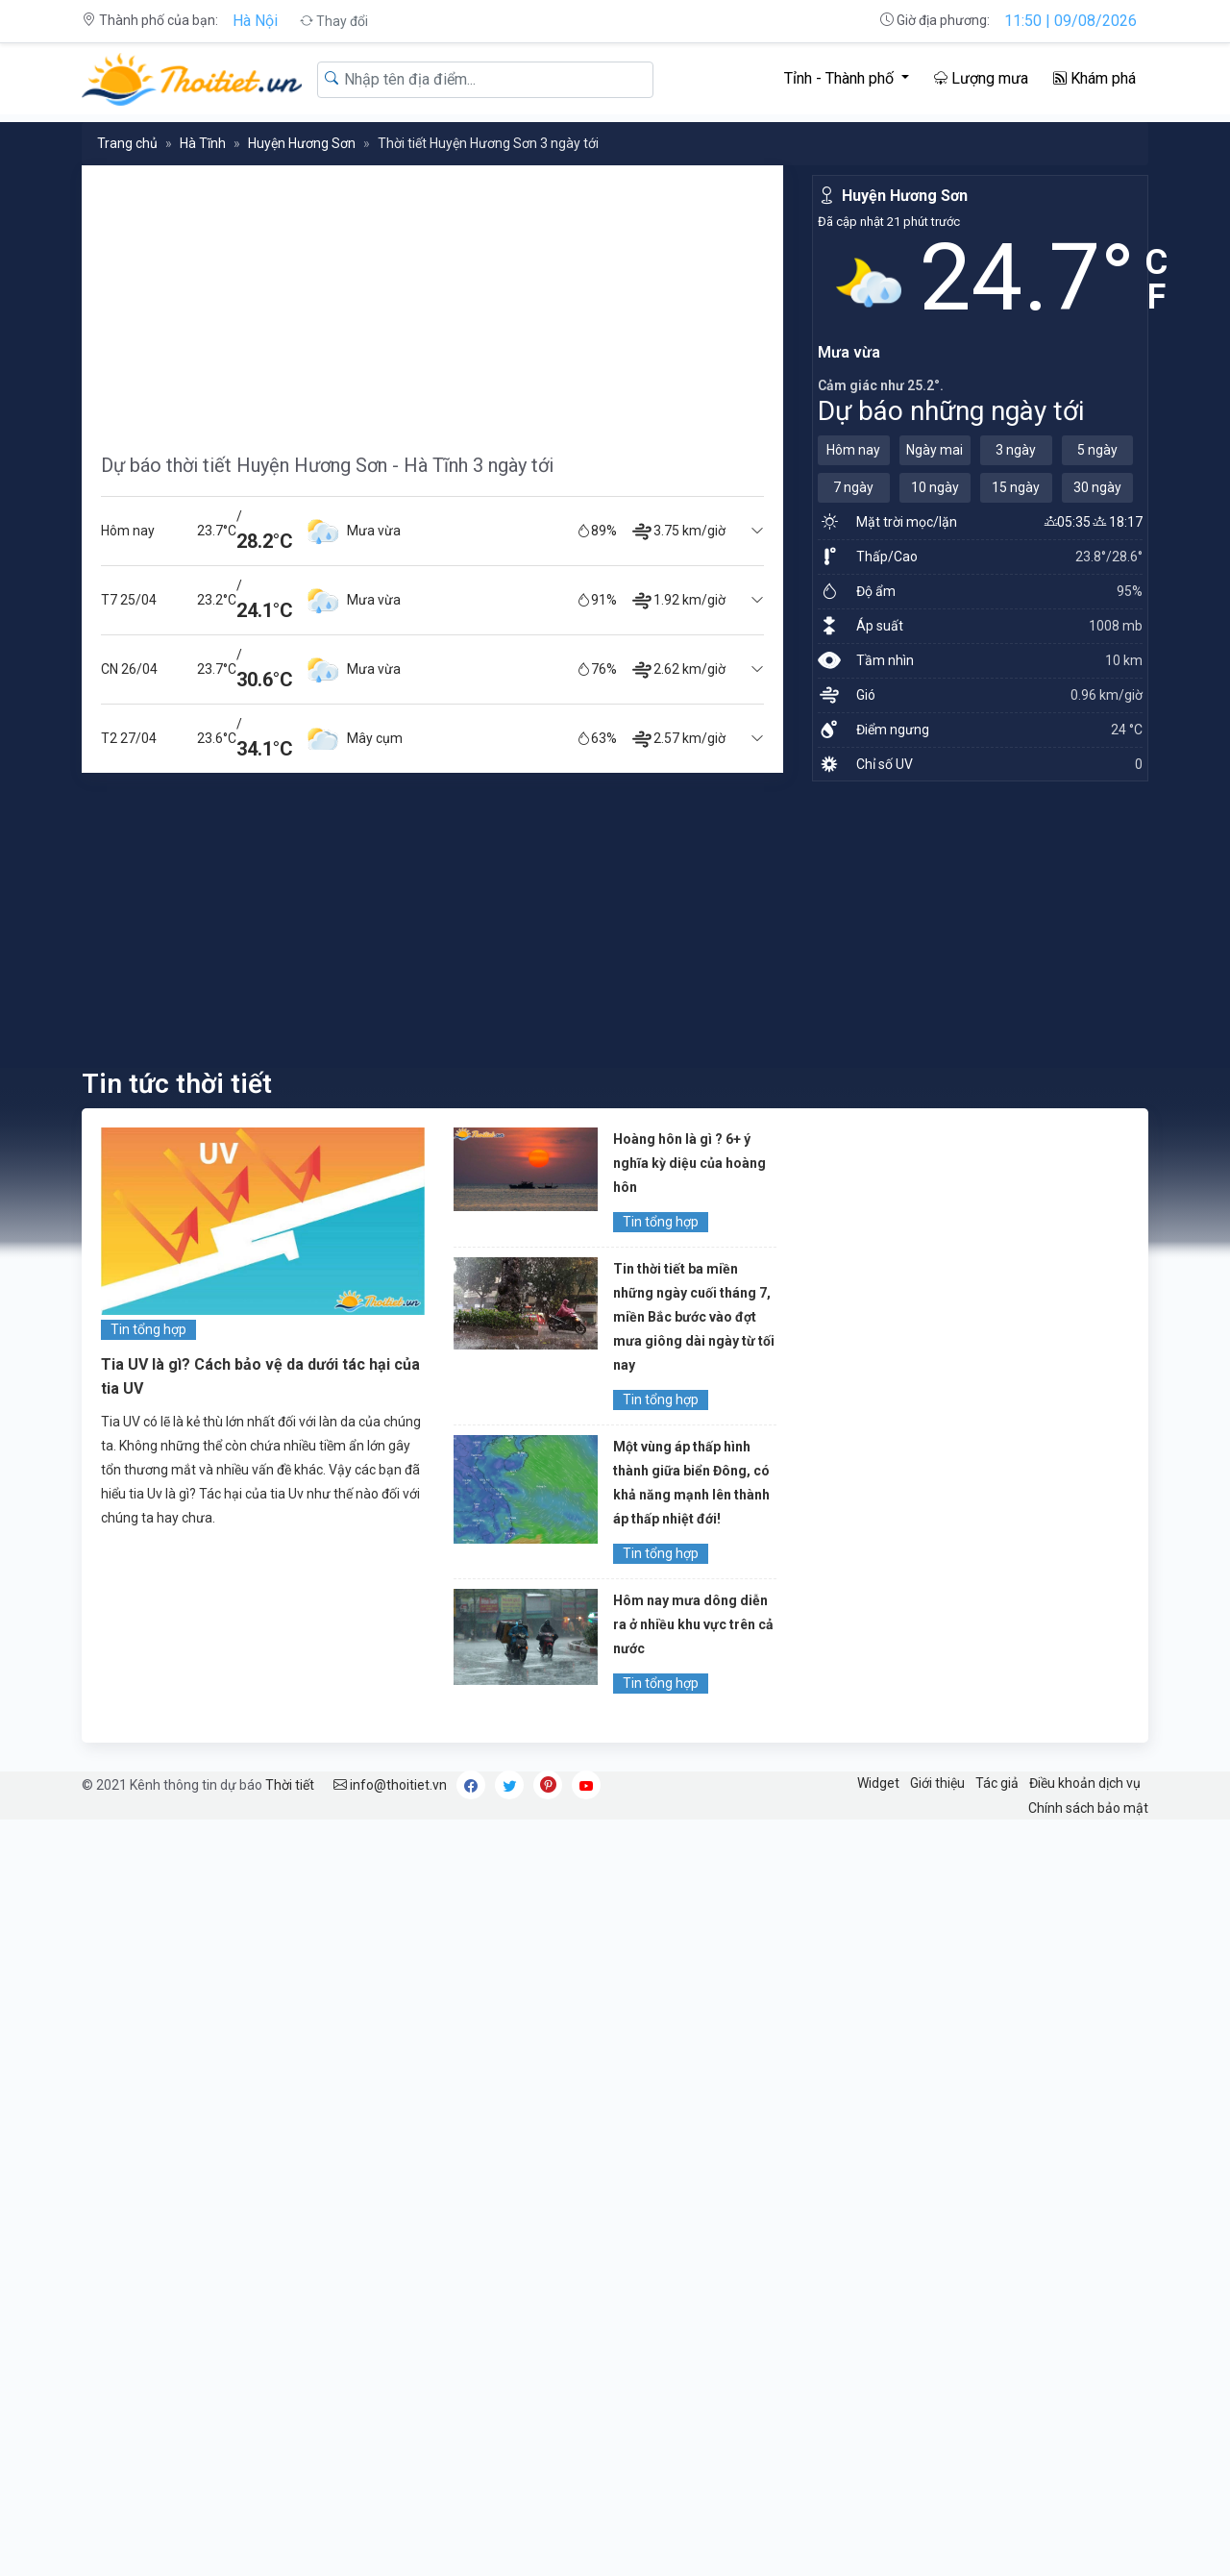 The height and width of the screenshot is (2576, 1230). What do you see at coordinates (935, 487) in the screenshot?
I see `10 ngày` at bounding box center [935, 487].